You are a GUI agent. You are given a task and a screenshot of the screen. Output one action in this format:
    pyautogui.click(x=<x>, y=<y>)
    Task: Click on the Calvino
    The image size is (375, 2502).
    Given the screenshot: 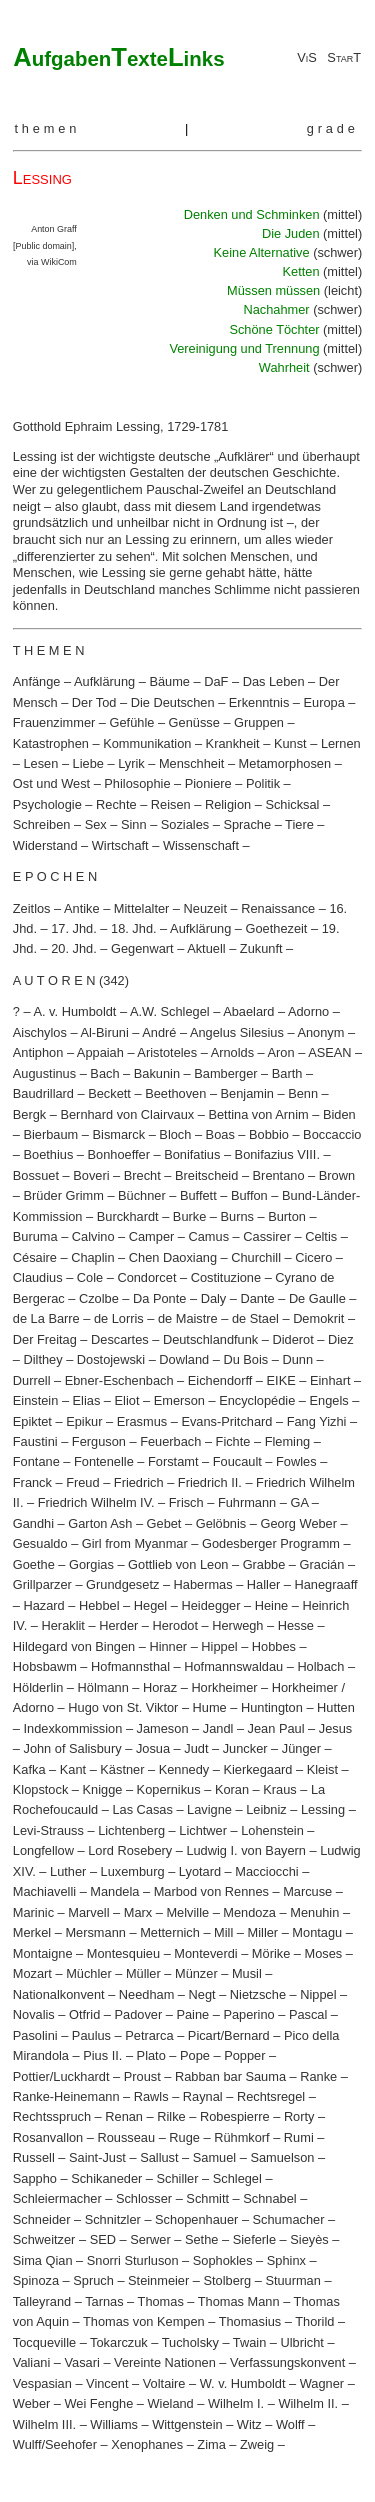 What is the action you would take?
    pyautogui.click(x=93, y=1236)
    